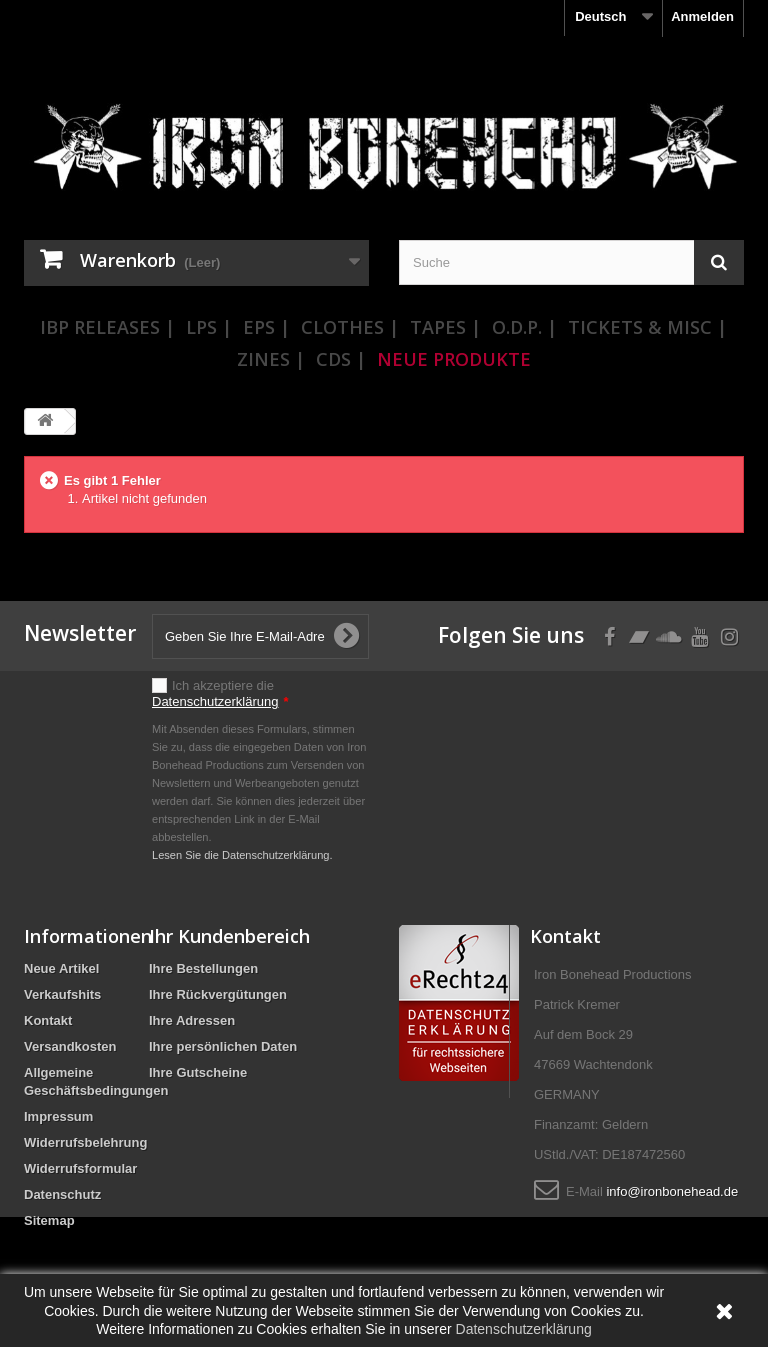 This screenshot has width=768, height=1347. What do you see at coordinates (62, 994) in the screenshot?
I see `Verkaufshits` at bounding box center [62, 994].